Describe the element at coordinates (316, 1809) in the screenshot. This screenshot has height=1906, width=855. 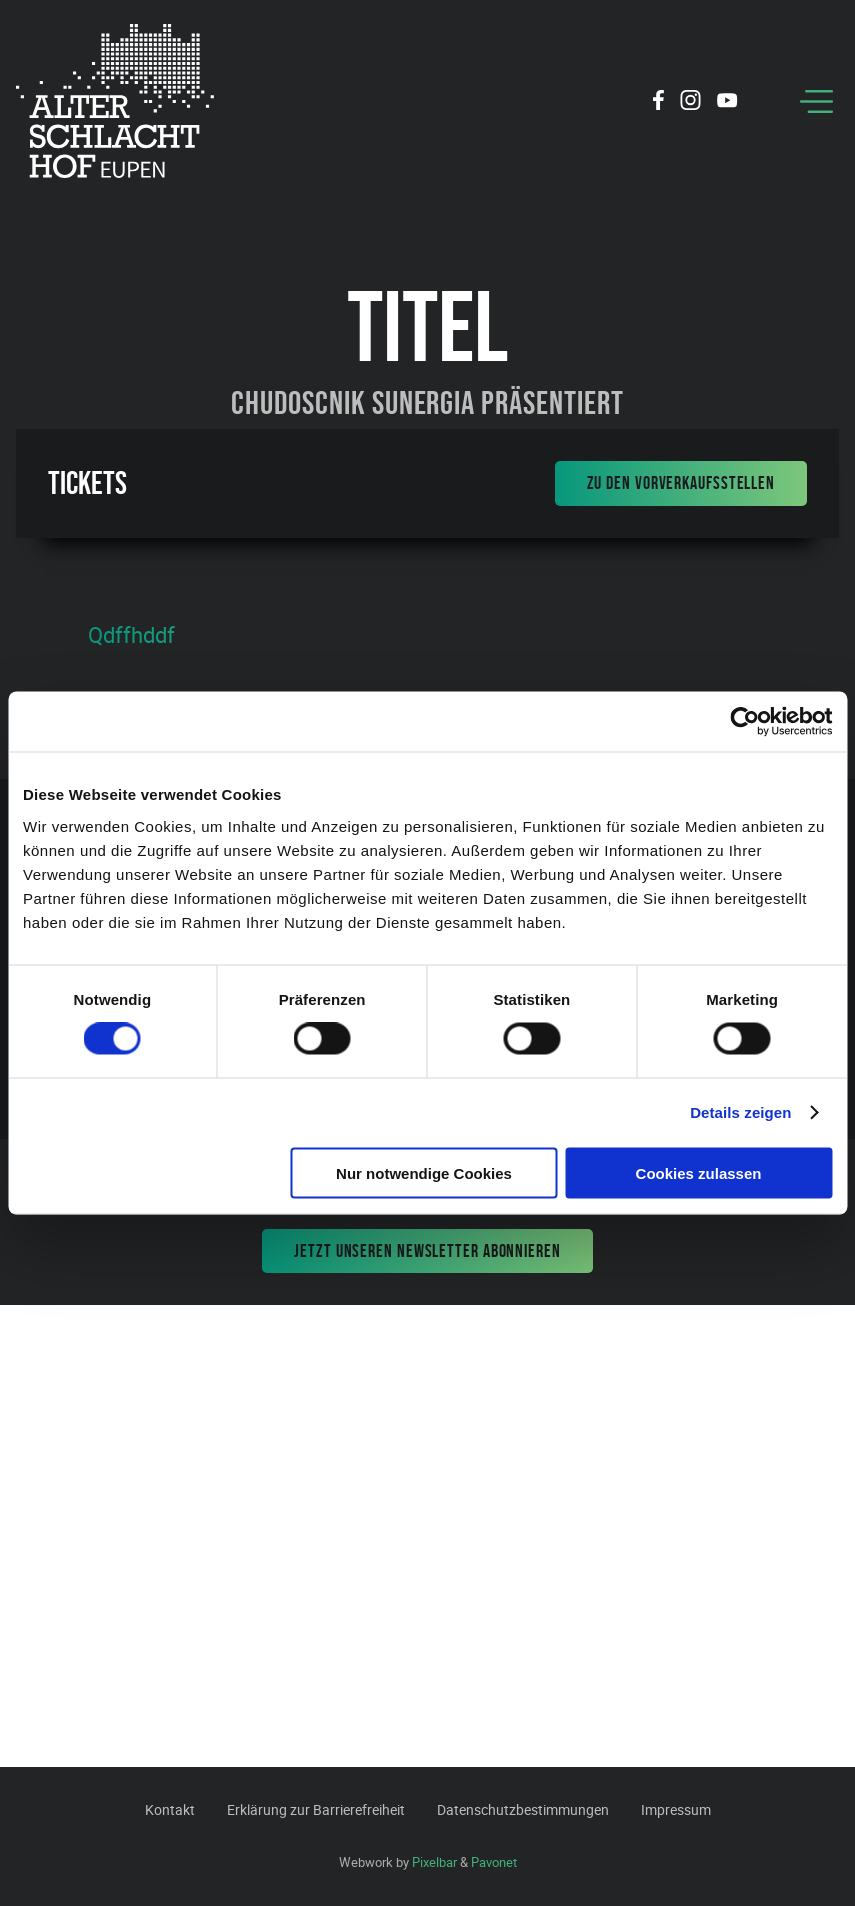
I see `Erklärung zur Barrierefreiheit` at that location.